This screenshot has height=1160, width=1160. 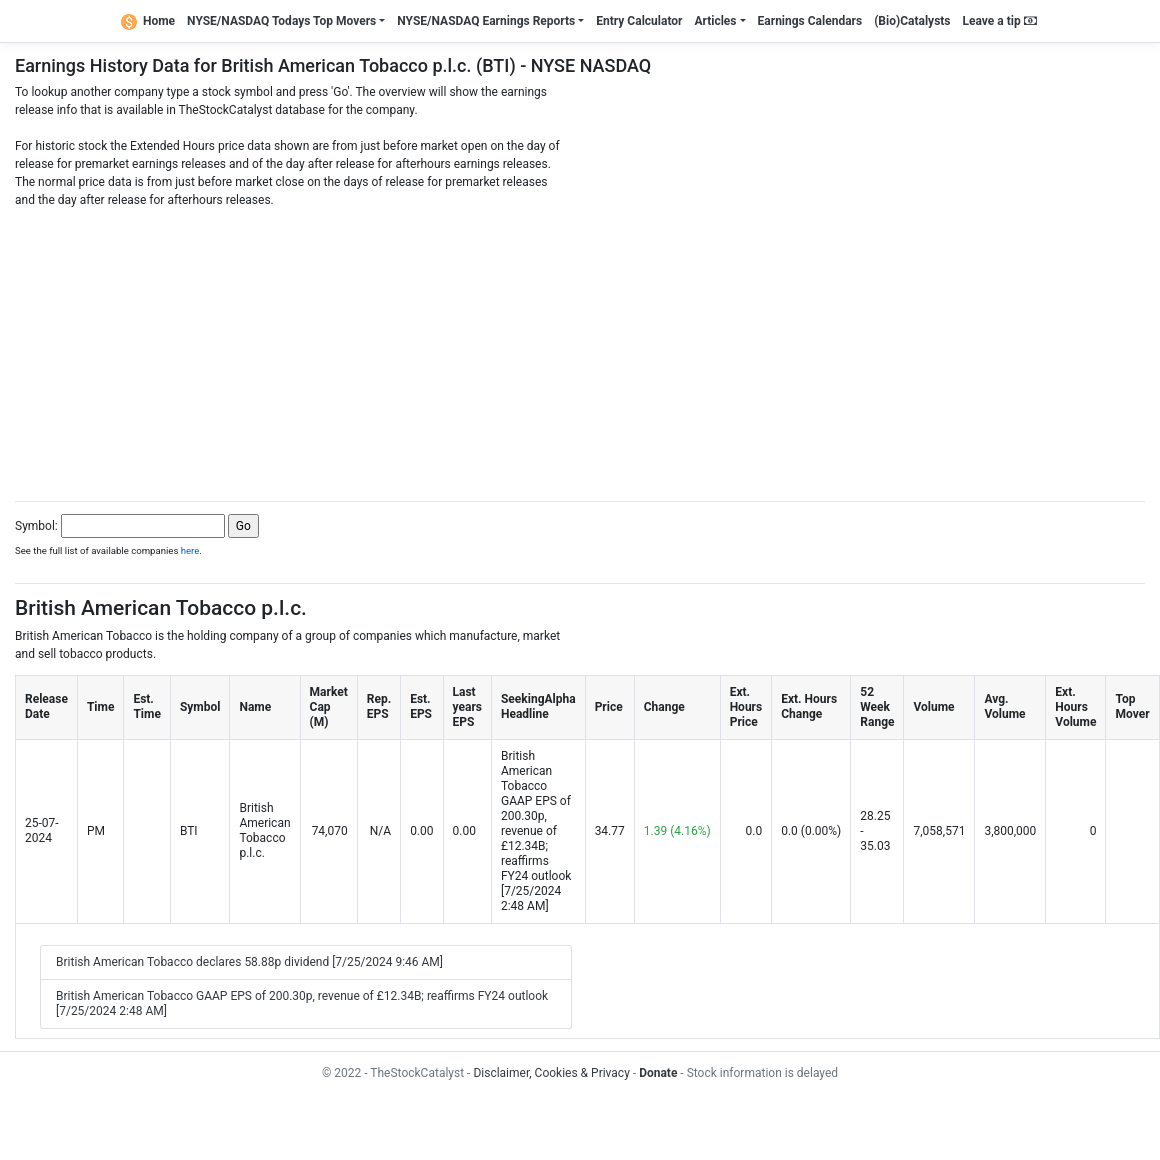 What do you see at coordinates (639, 21) in the screenshot?
I see `Entry Calculator` at bounding box center [639, 21].